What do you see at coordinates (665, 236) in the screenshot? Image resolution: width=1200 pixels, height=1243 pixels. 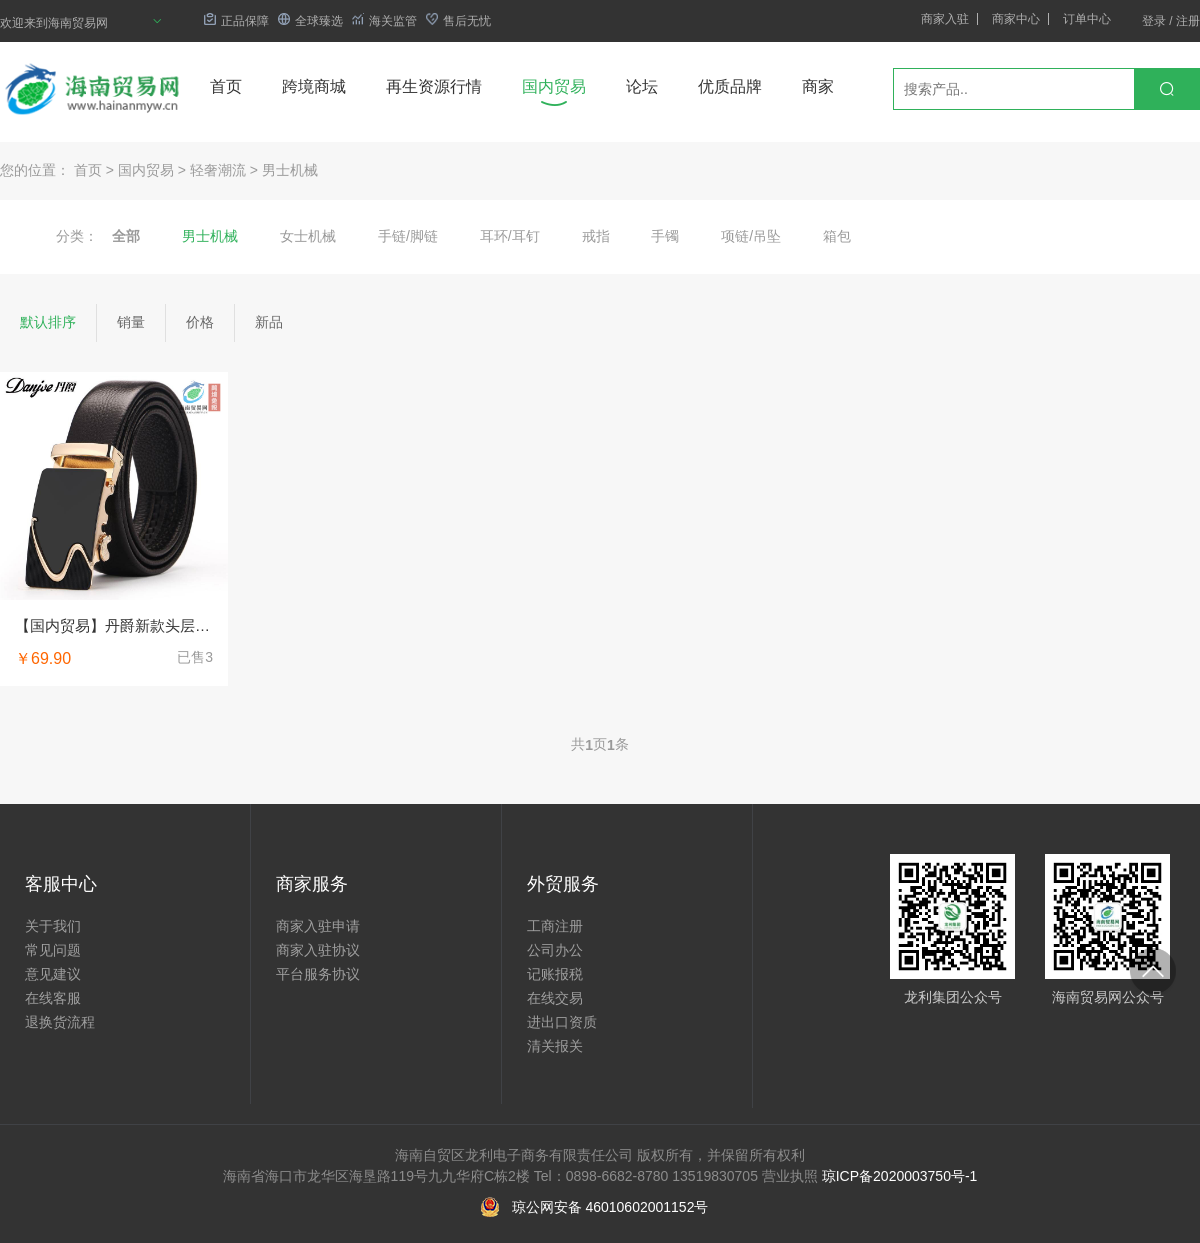 I see `手镯` at bounding box center [665, 236].